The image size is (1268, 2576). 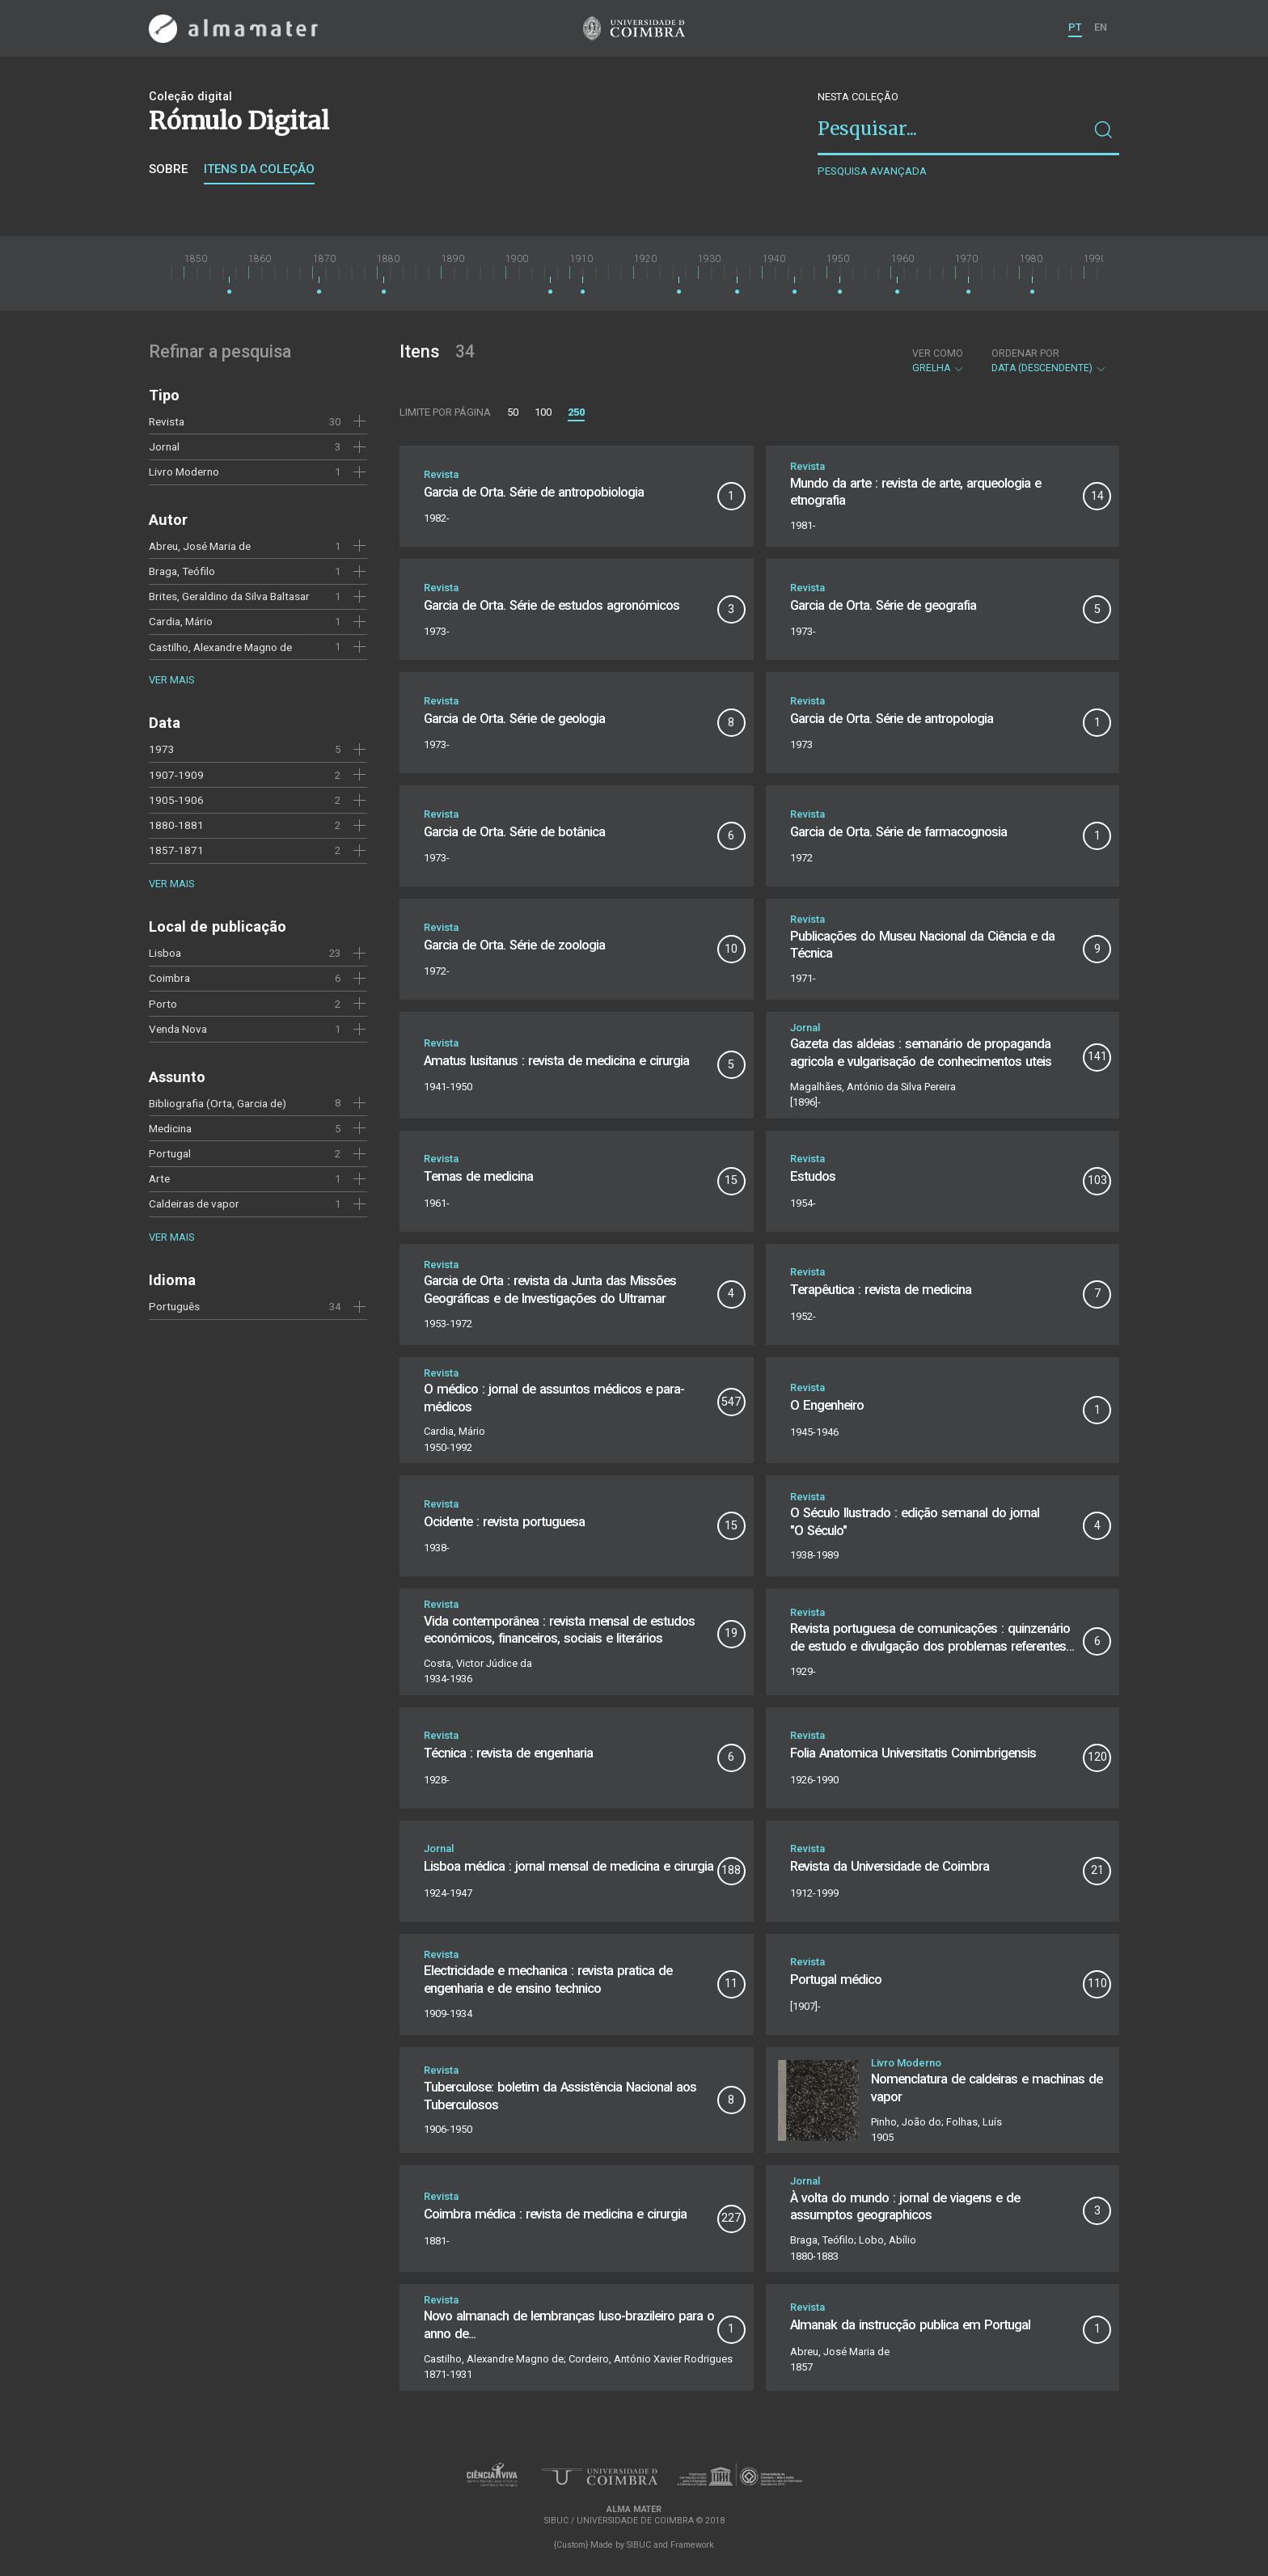 What do you see at coordinates (1075, 27) in the screenshot?
I see `PT` at bounding box center [1075, 27].